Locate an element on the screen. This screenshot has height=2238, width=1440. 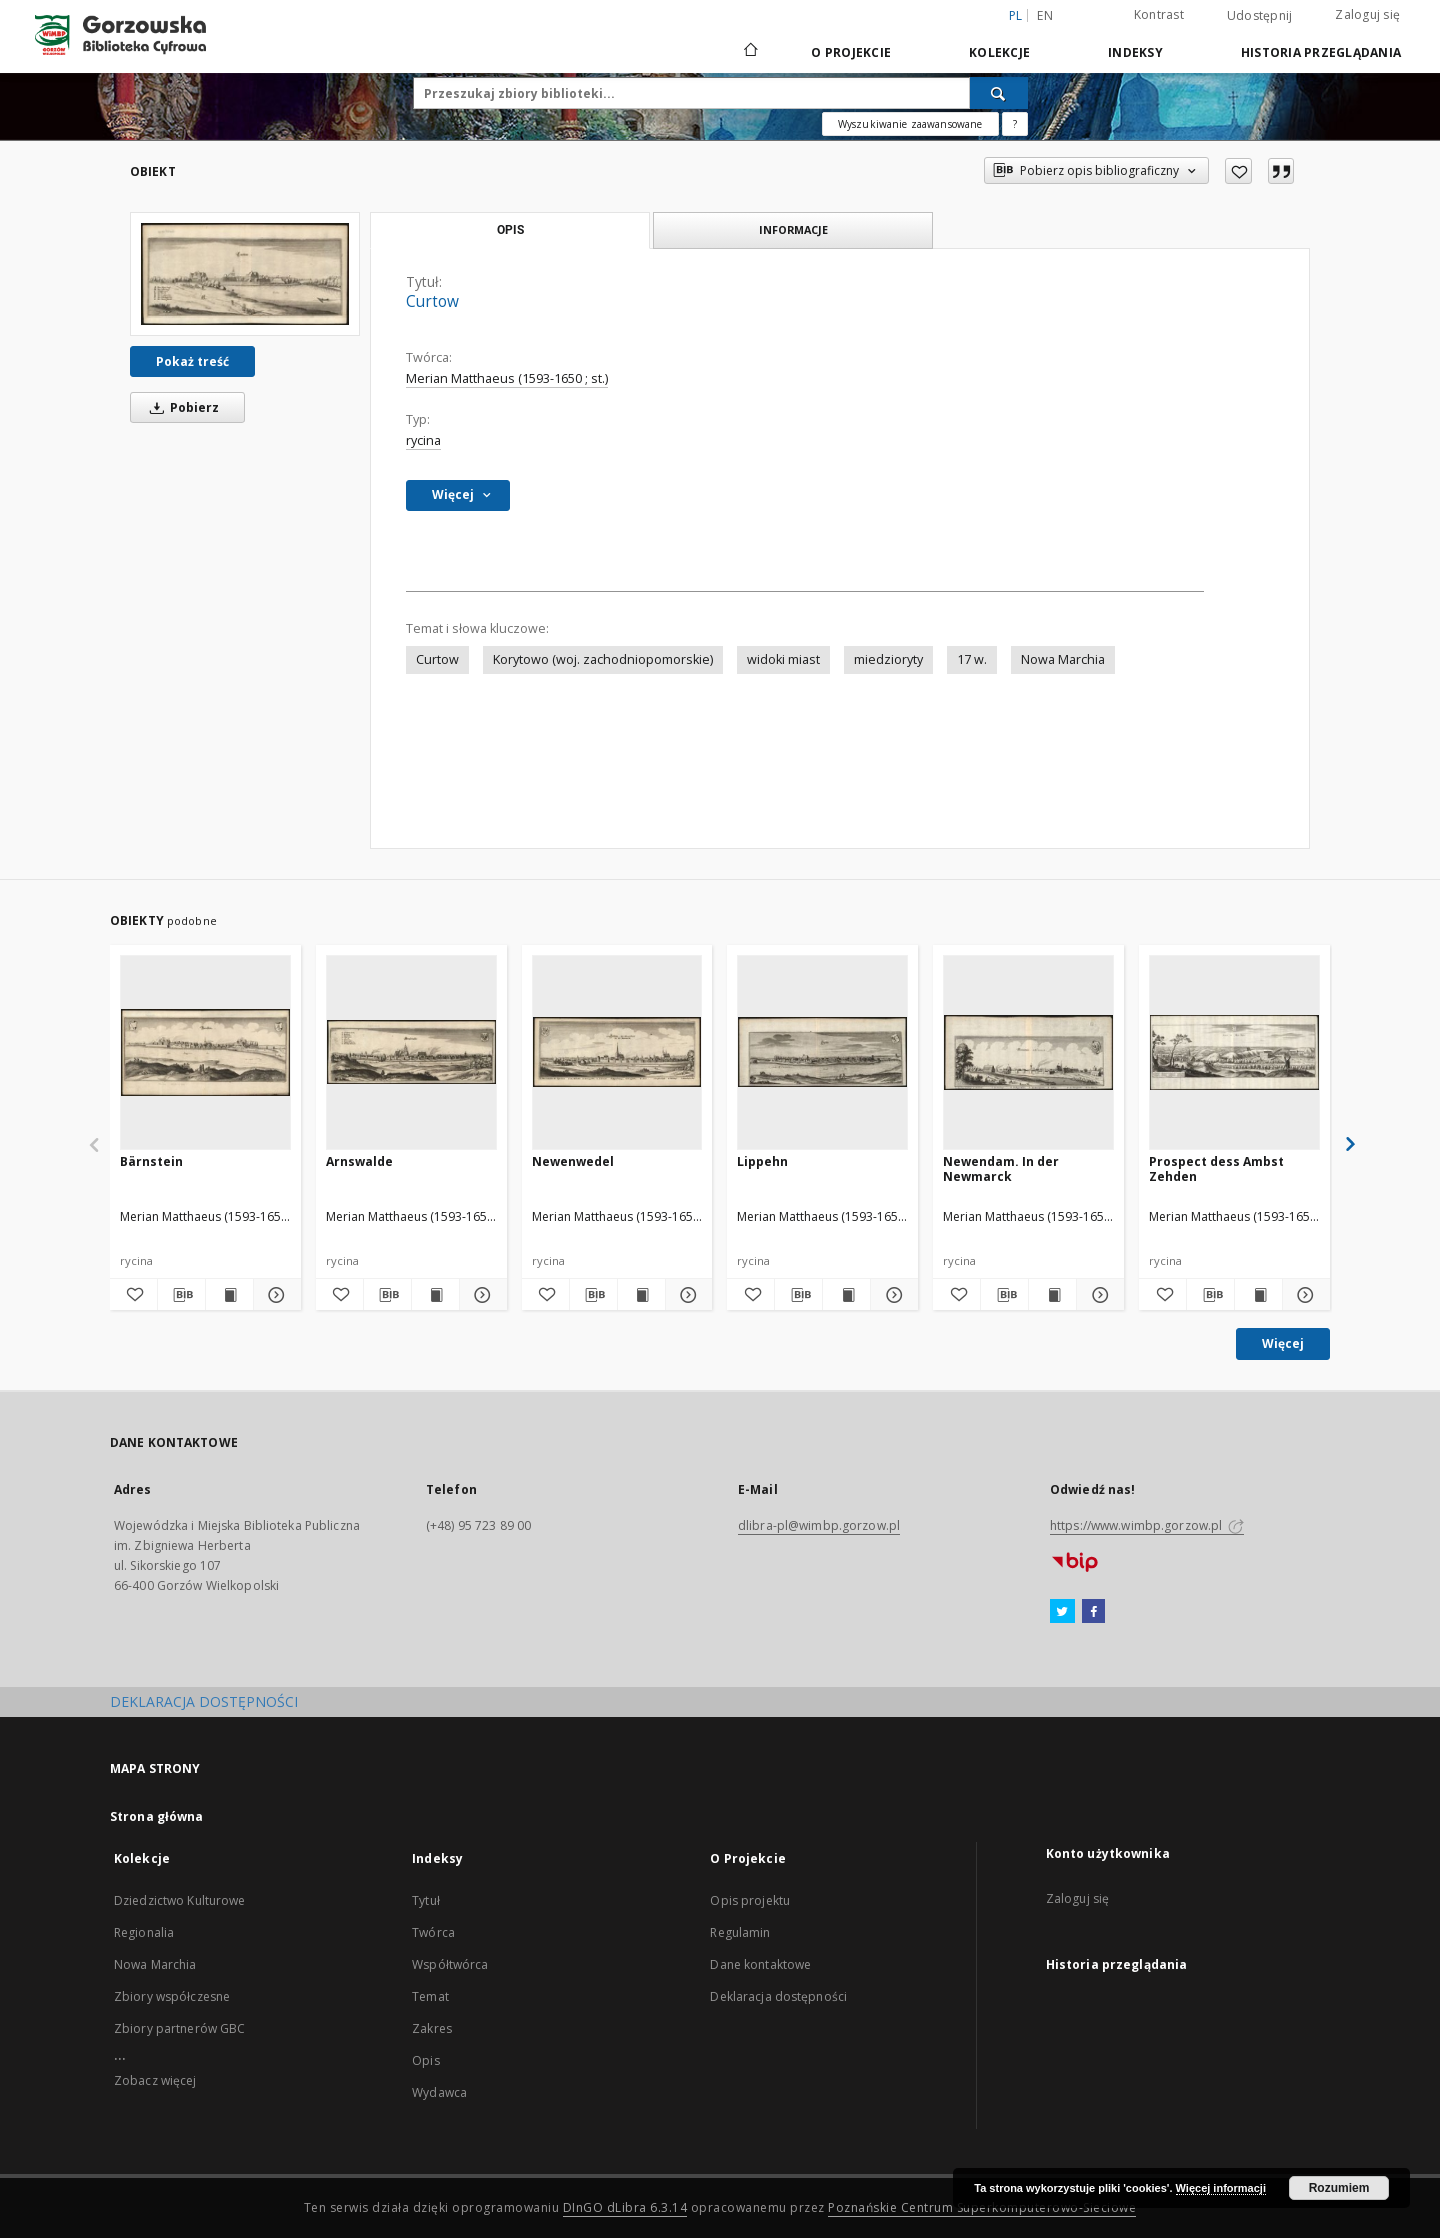
Pokaż treść is located at coordinates (192, 361).